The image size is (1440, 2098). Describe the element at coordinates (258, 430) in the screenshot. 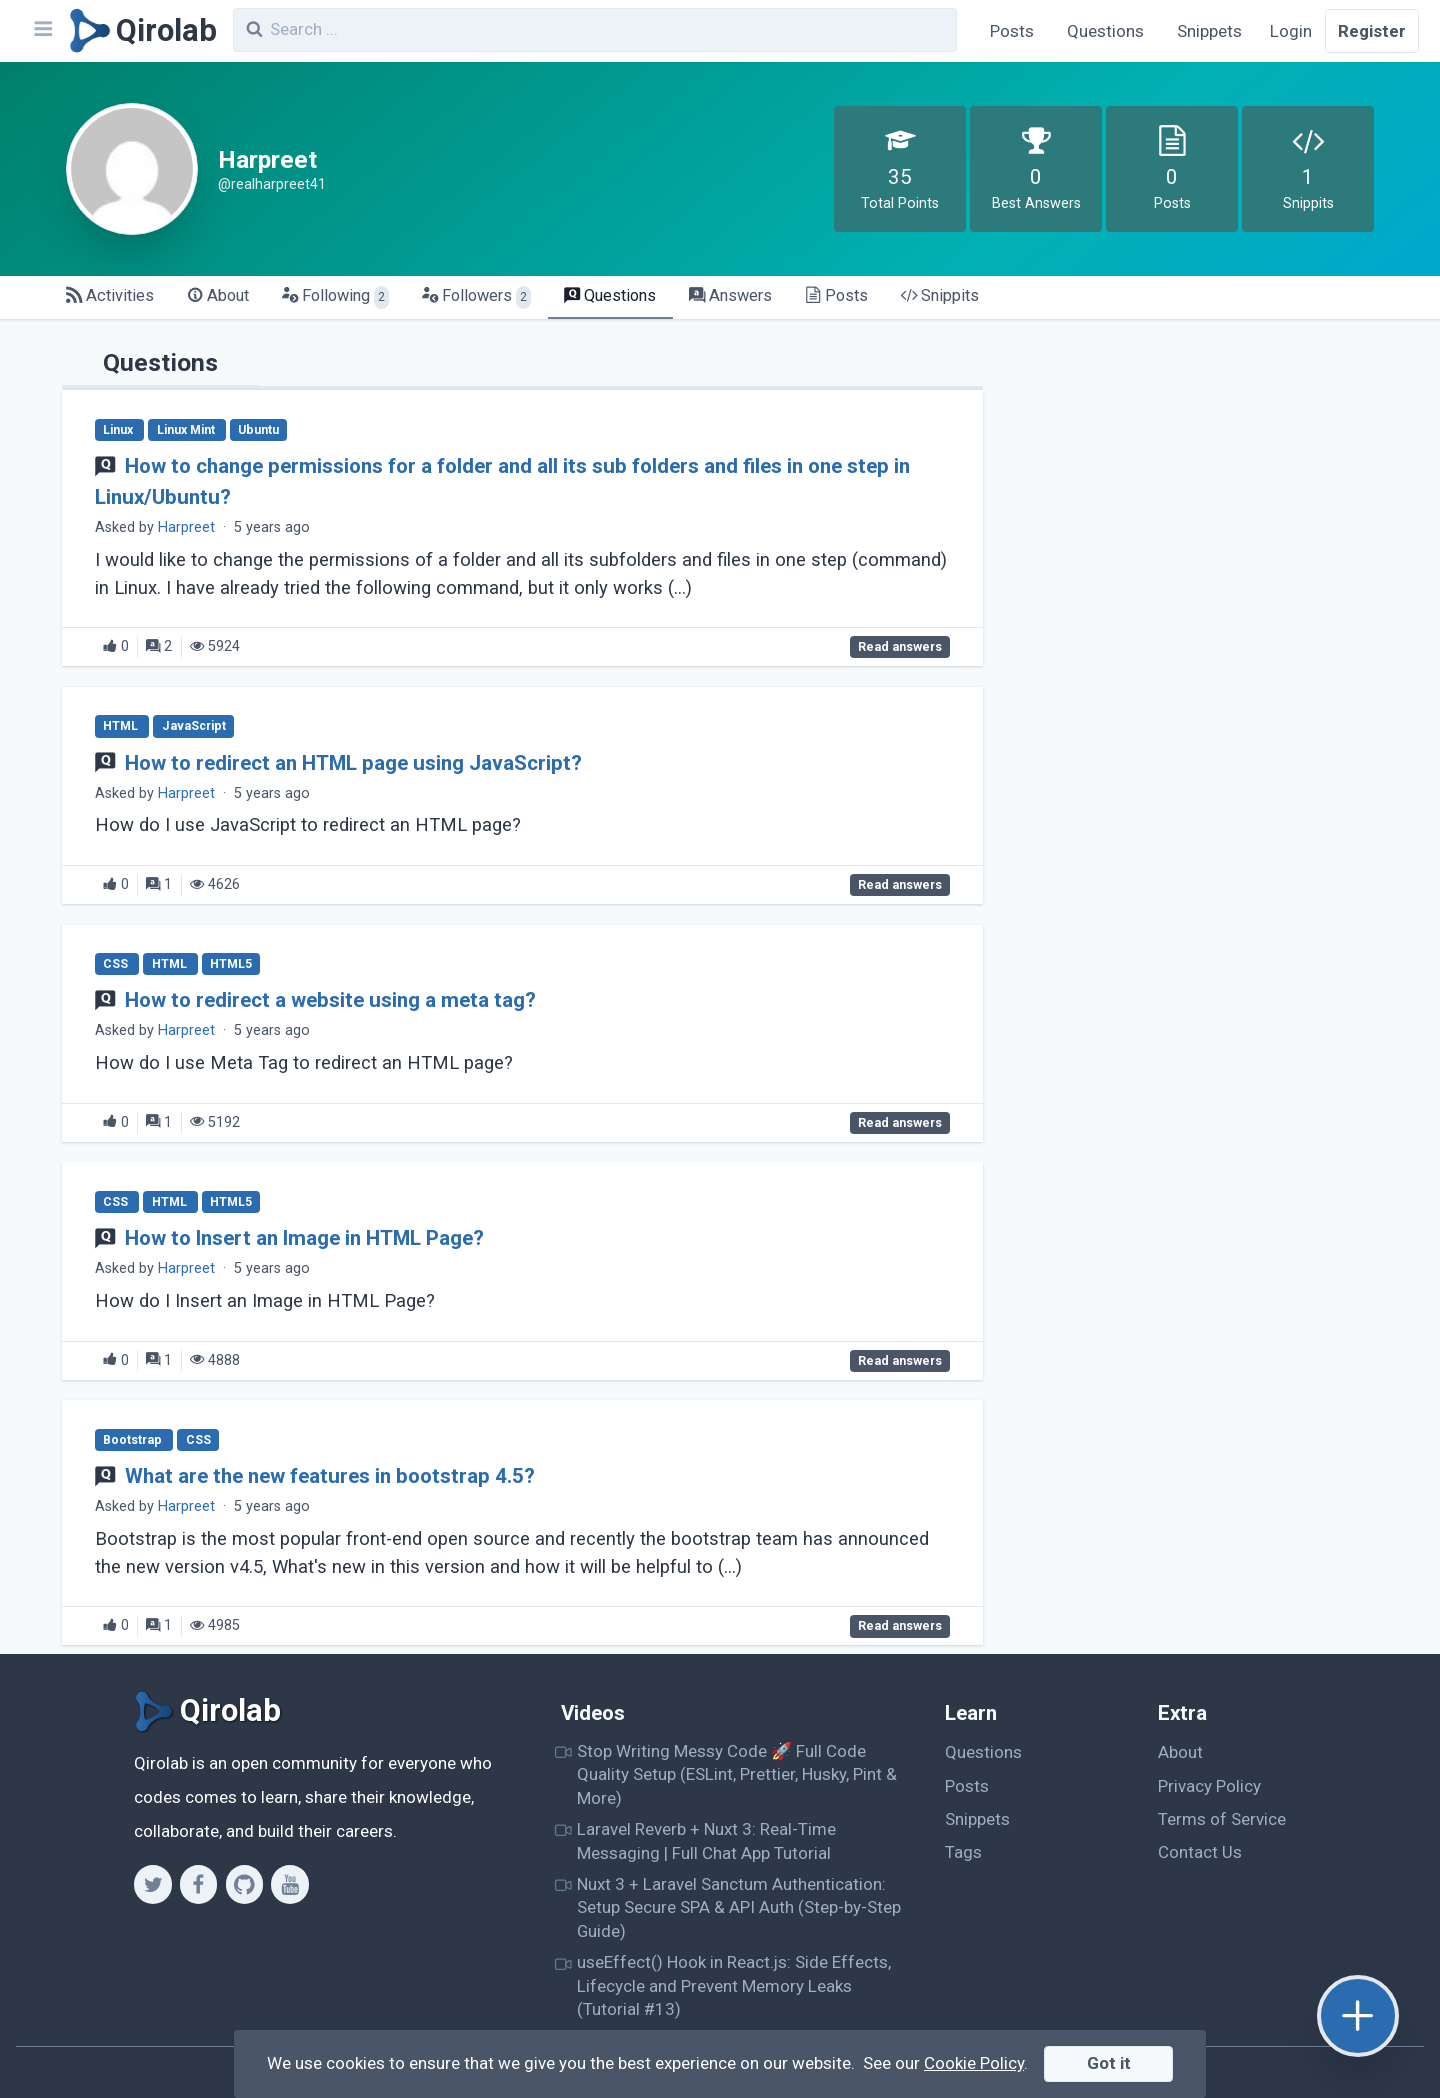

I see `Ubuntu` at that location.